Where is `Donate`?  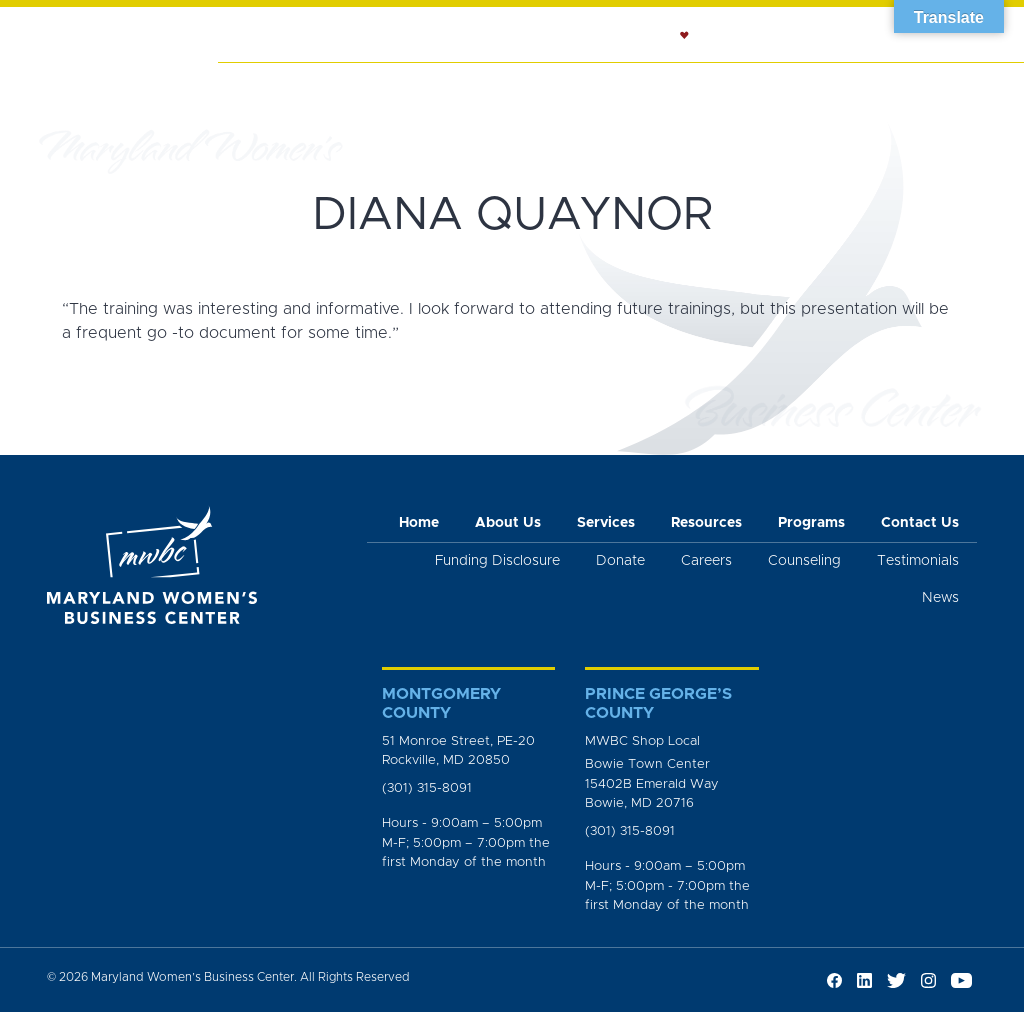
Donate is located at coordinates (620, 561).